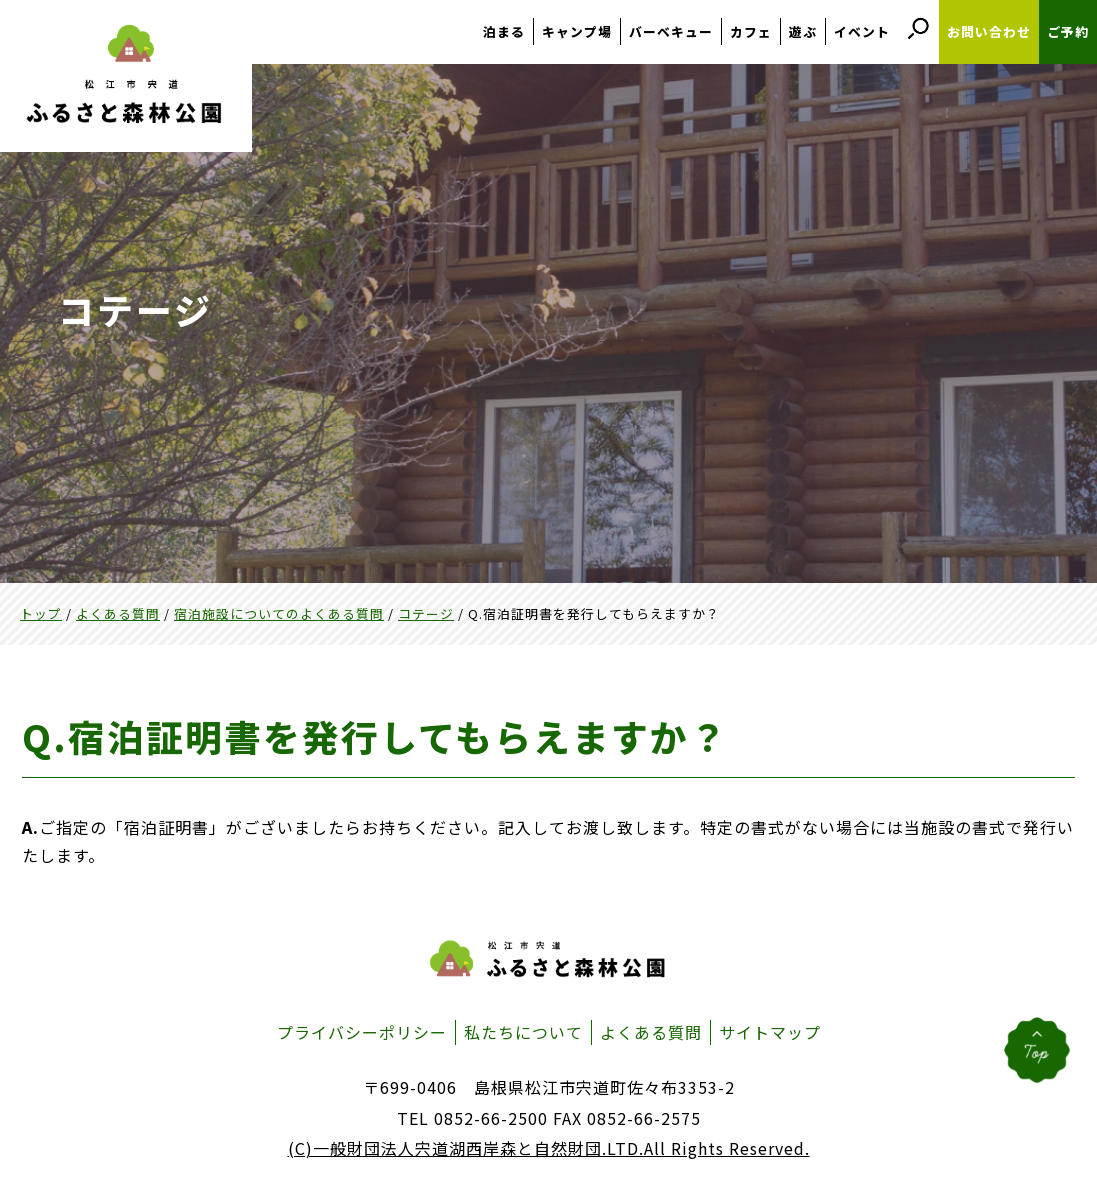 Image resolution: width=1097 pixels, height=1182 pixels. What do you see at coordinates (504, 31) in the screenshot?
I see `泊まる` at bounding box center [504, 31].